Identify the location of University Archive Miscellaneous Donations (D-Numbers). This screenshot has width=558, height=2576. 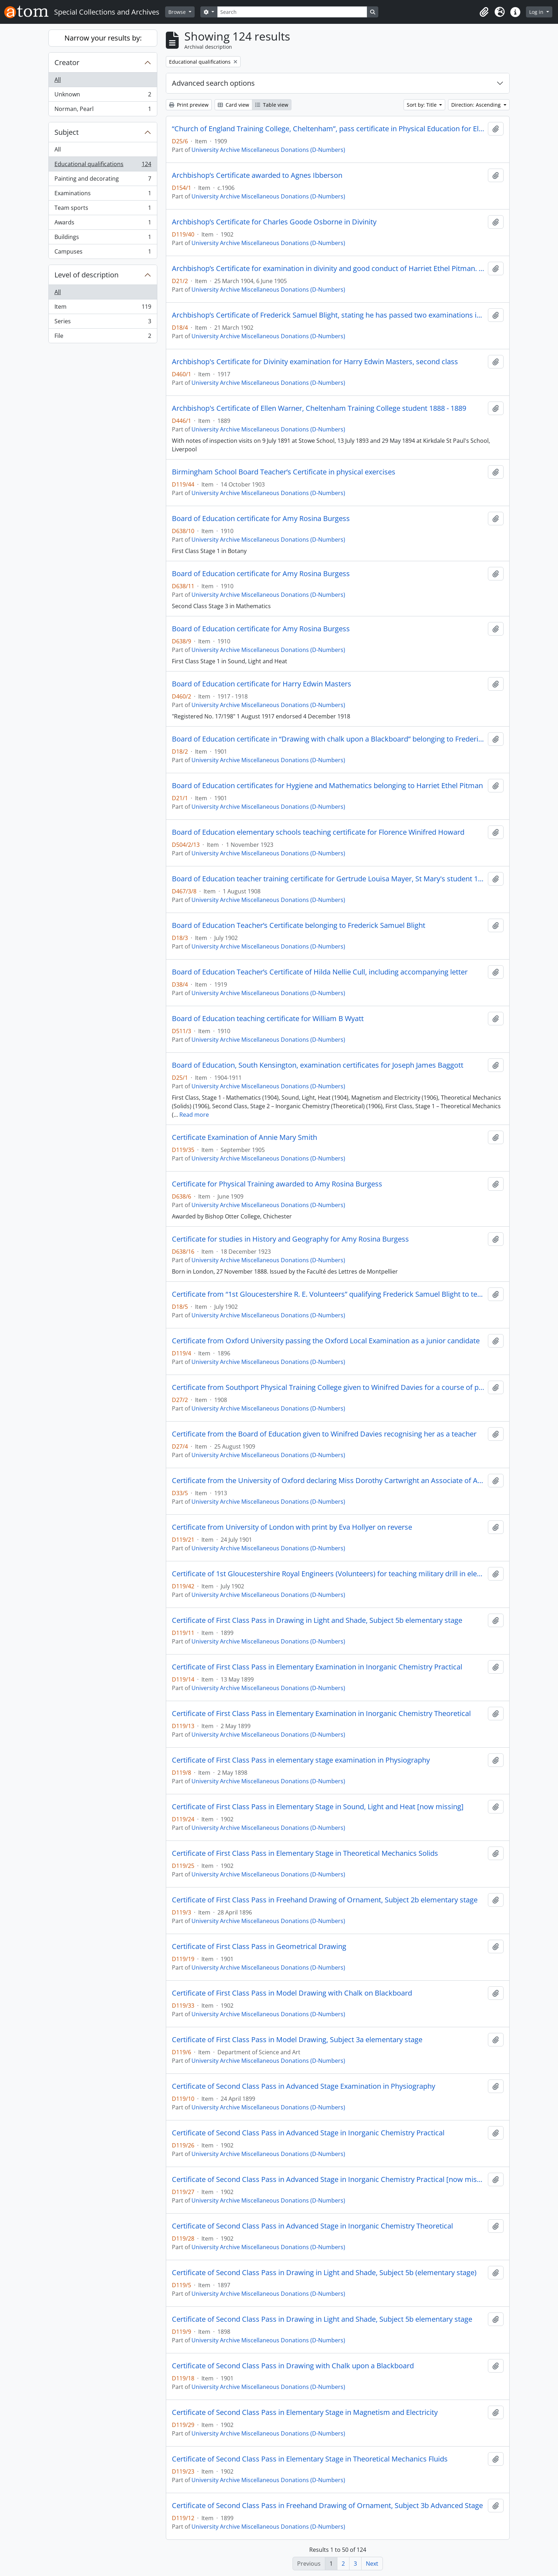
(268, 150).